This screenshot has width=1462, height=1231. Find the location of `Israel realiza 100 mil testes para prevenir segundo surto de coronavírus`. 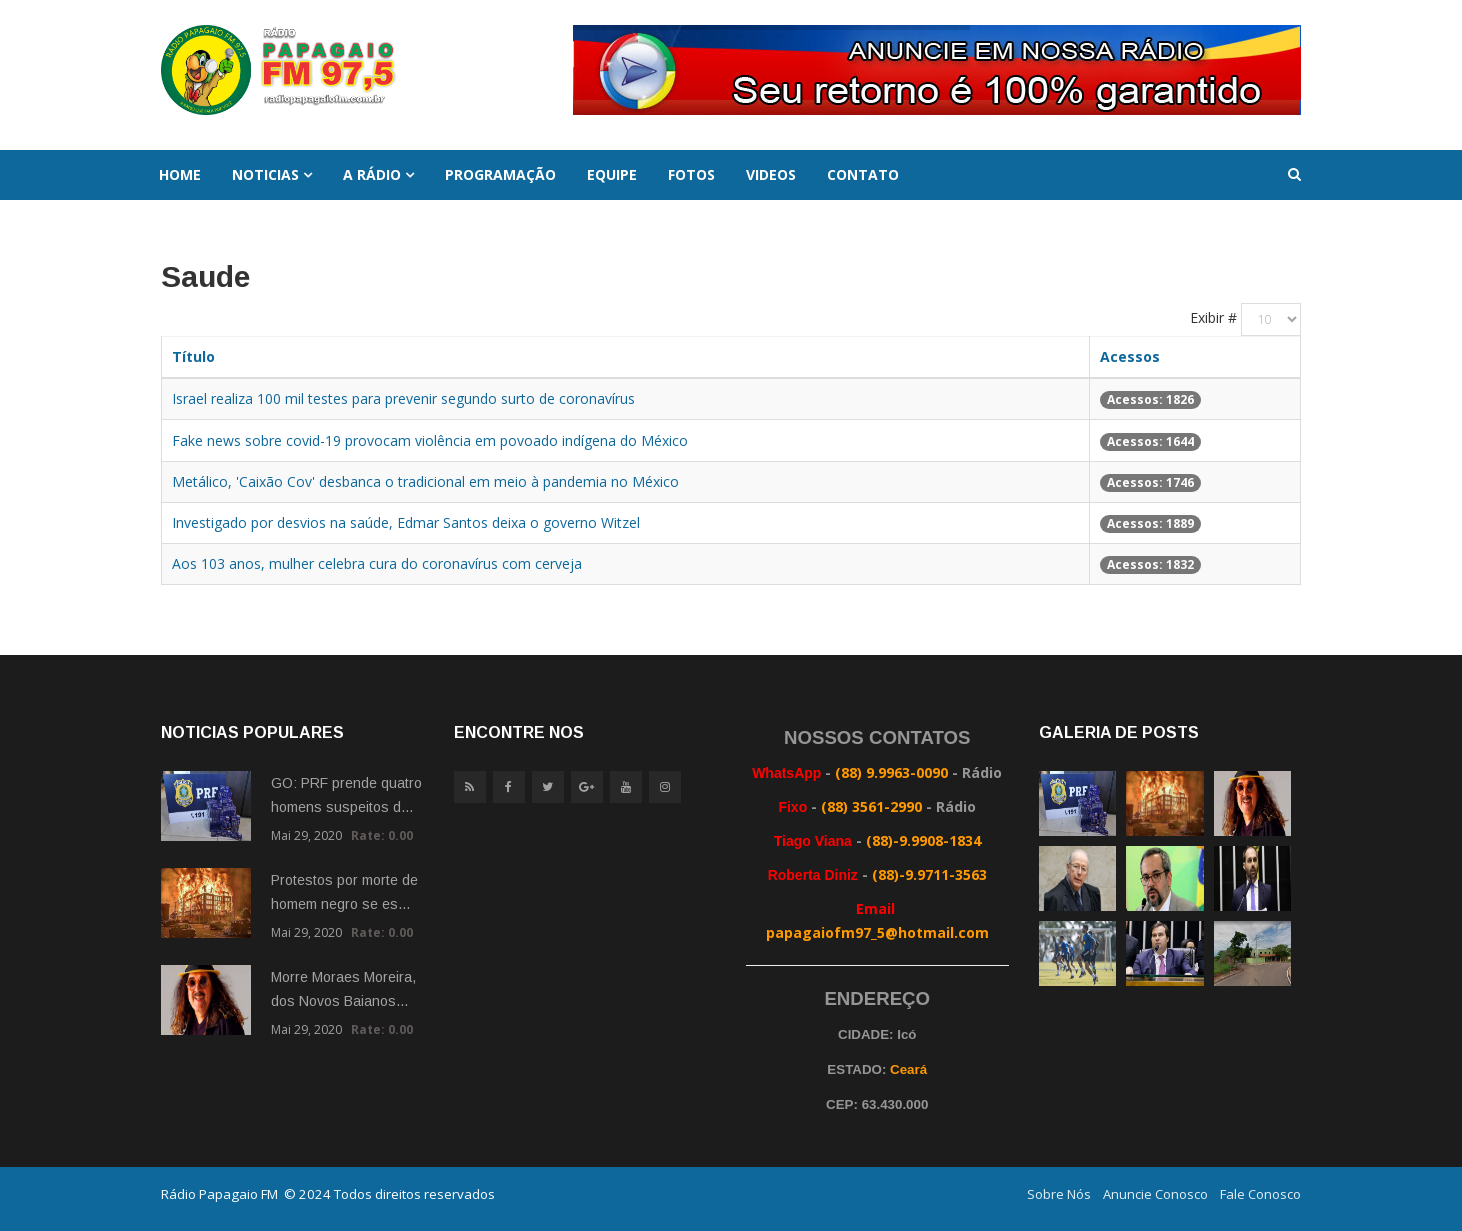

Israel realiza 100 mil testes para prevenir segundo surto de coronavírus is located at coordinates (403, 398).